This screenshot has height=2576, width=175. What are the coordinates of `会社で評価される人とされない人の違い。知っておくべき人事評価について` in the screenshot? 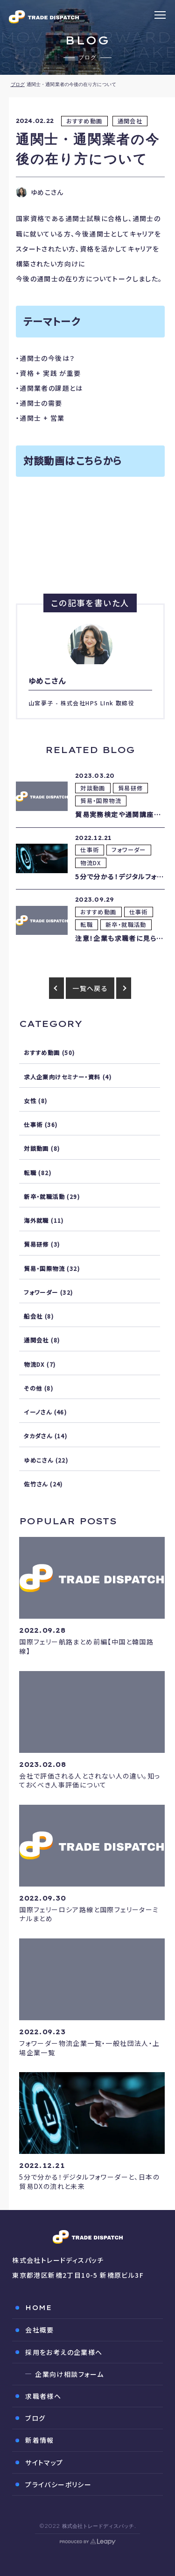 It's located at (89, 1780).